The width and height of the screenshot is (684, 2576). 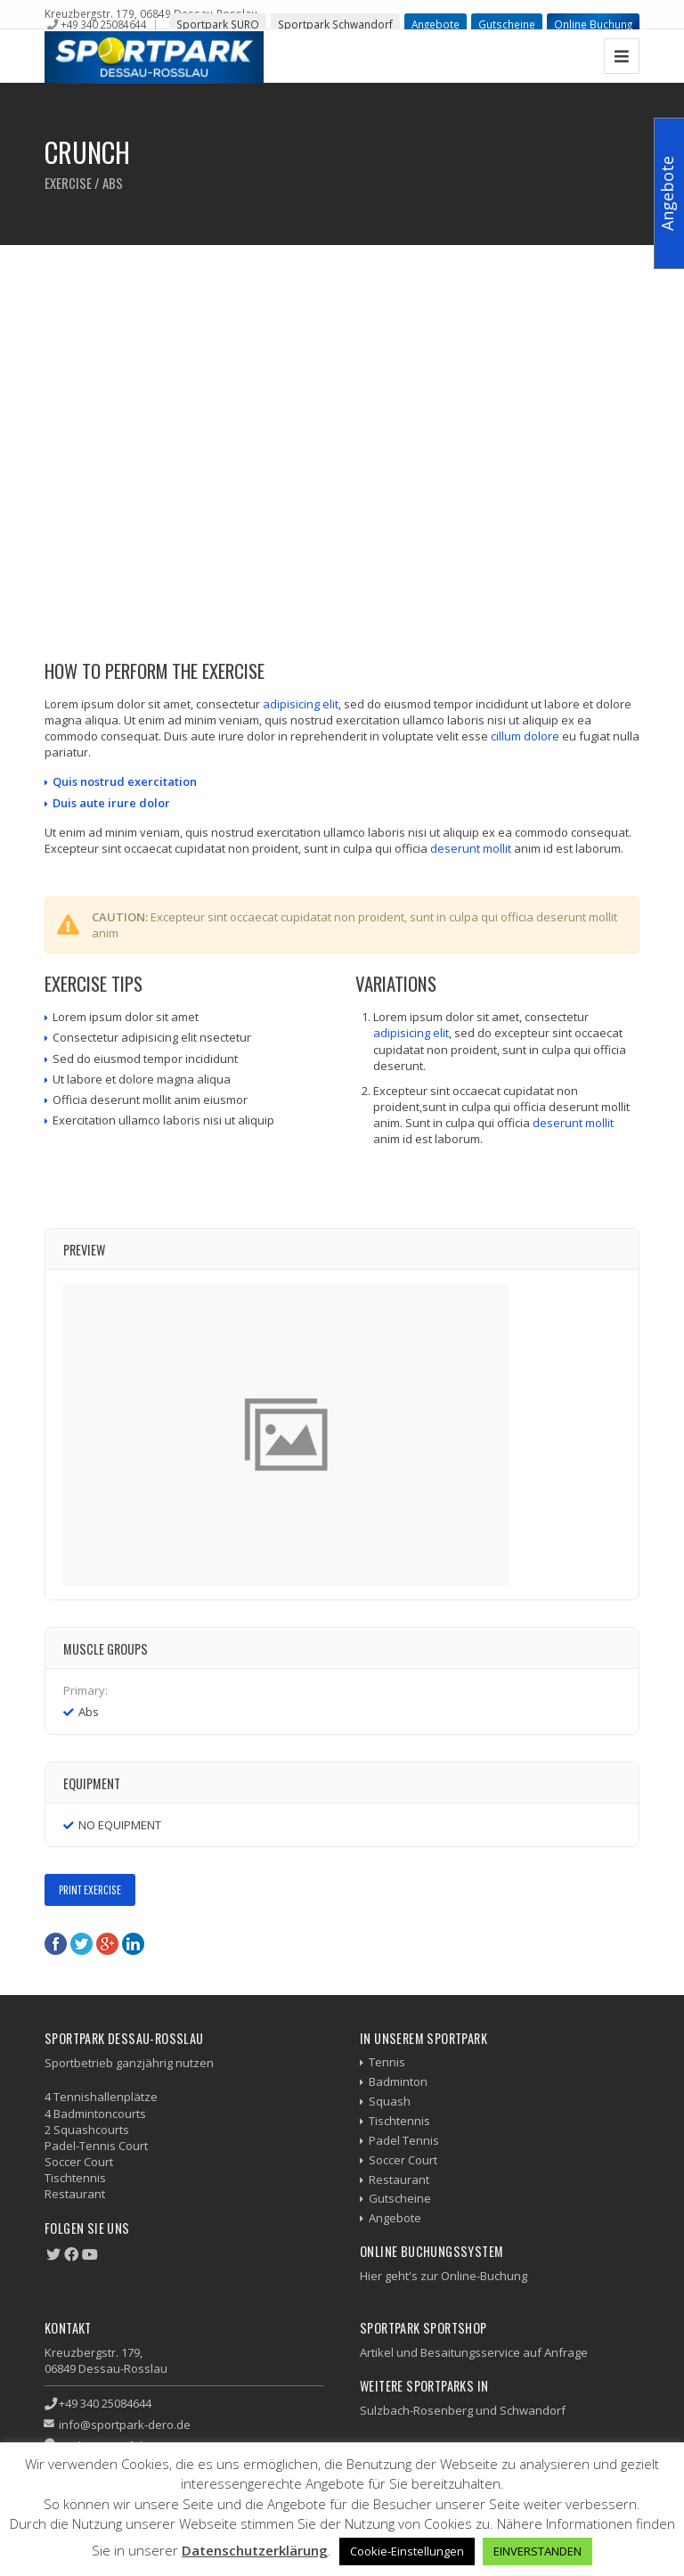 What do you see at coordinates (398, 2081) in the screenshot?
I see `Badminton` at bounding box center [398, 2081].